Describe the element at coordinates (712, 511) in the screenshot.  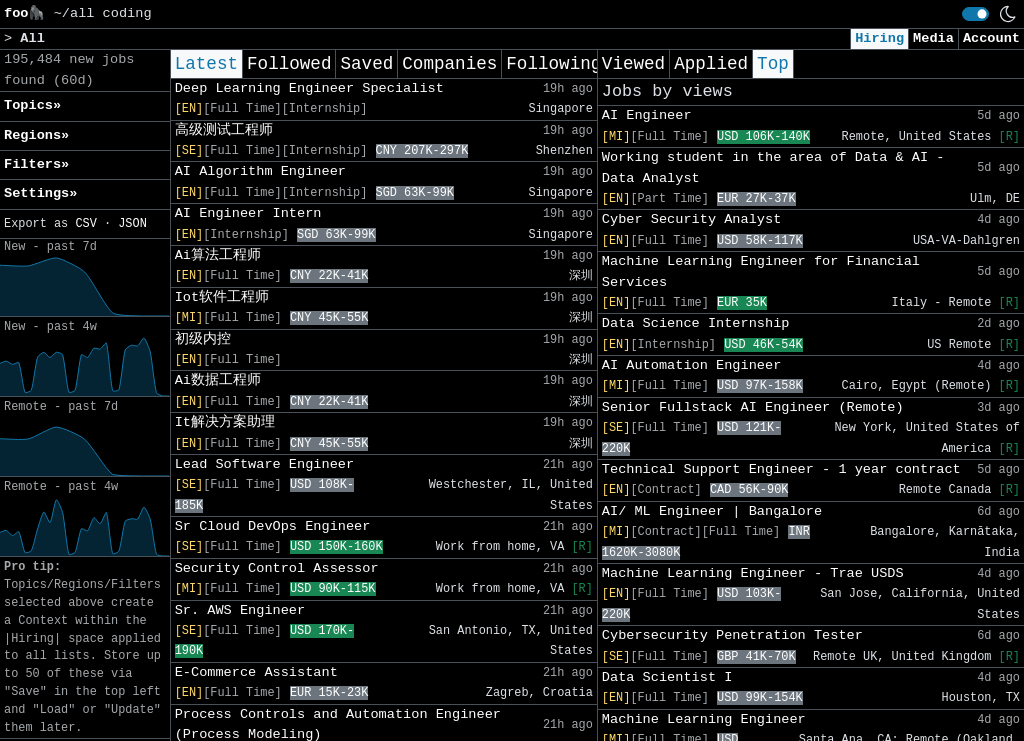
I see `AI/ ML Engineer | Bangalore` at that location.